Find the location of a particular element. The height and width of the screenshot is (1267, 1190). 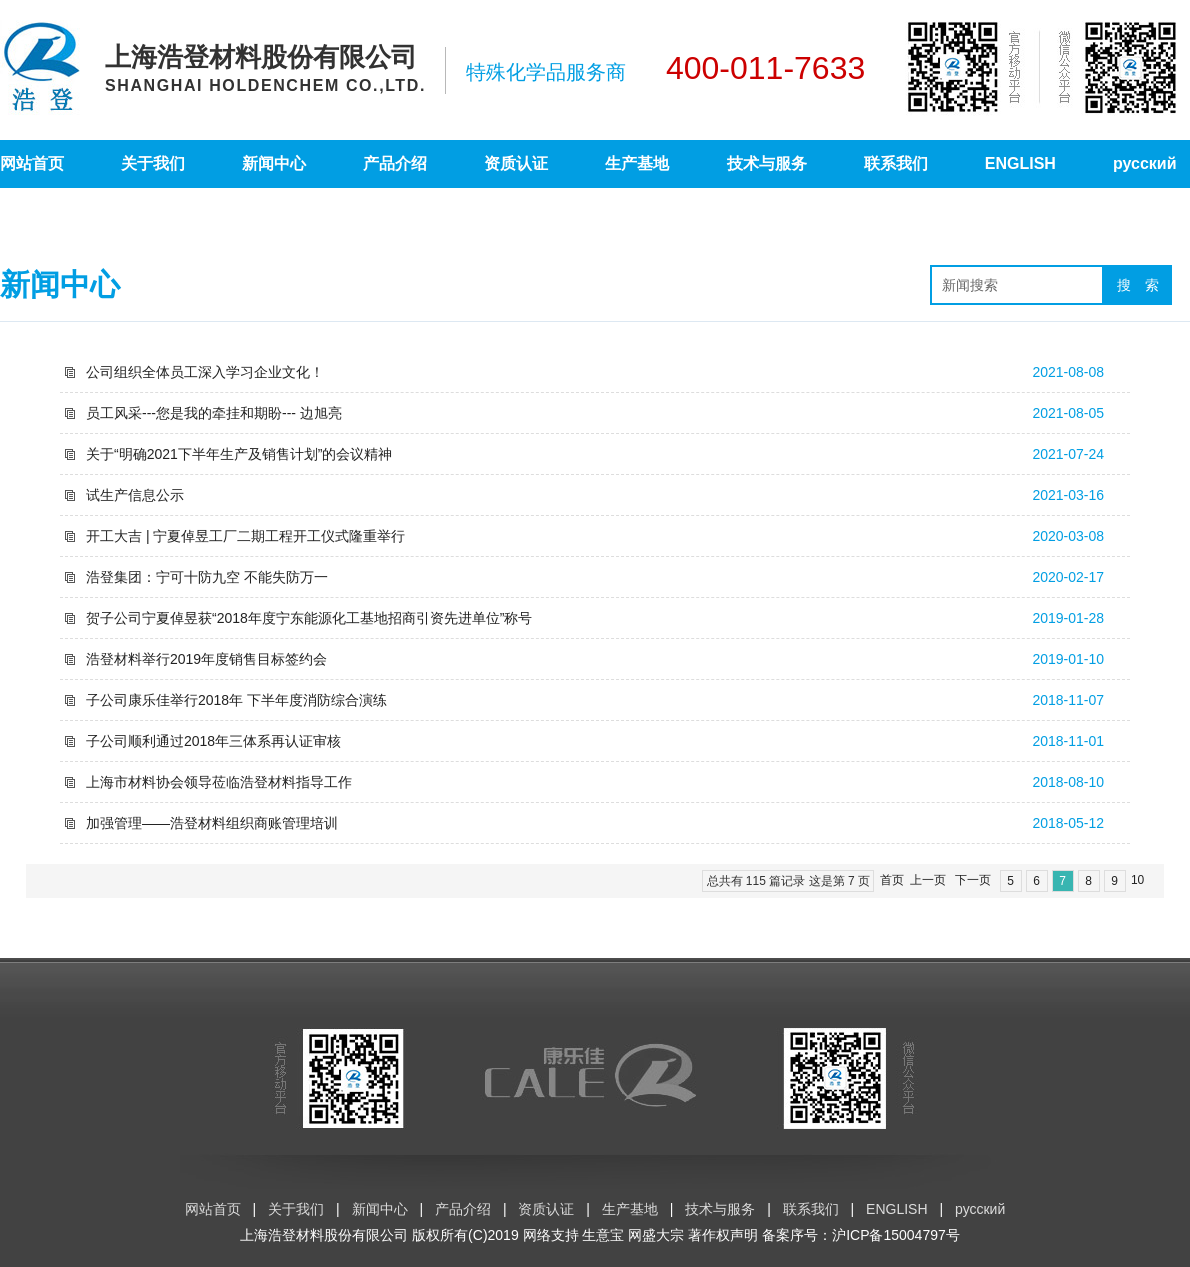

贺子公司宁夏倬昱获“2018年度宁东能源化工基地招商引资先进单位”称号 is located at coordinates (309, 618).